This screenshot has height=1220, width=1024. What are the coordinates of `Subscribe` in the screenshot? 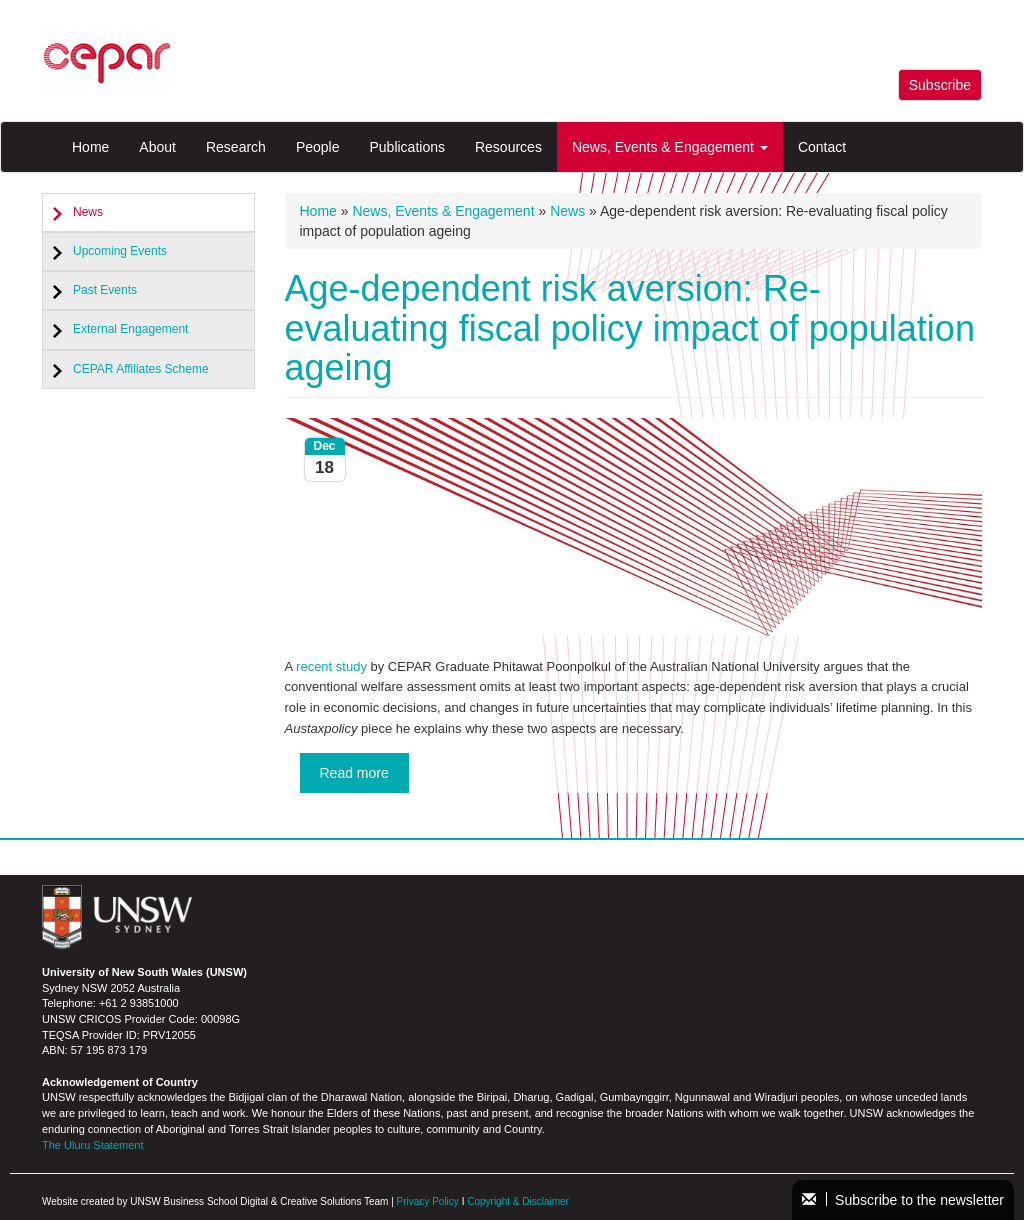 It's located at (940, 85).